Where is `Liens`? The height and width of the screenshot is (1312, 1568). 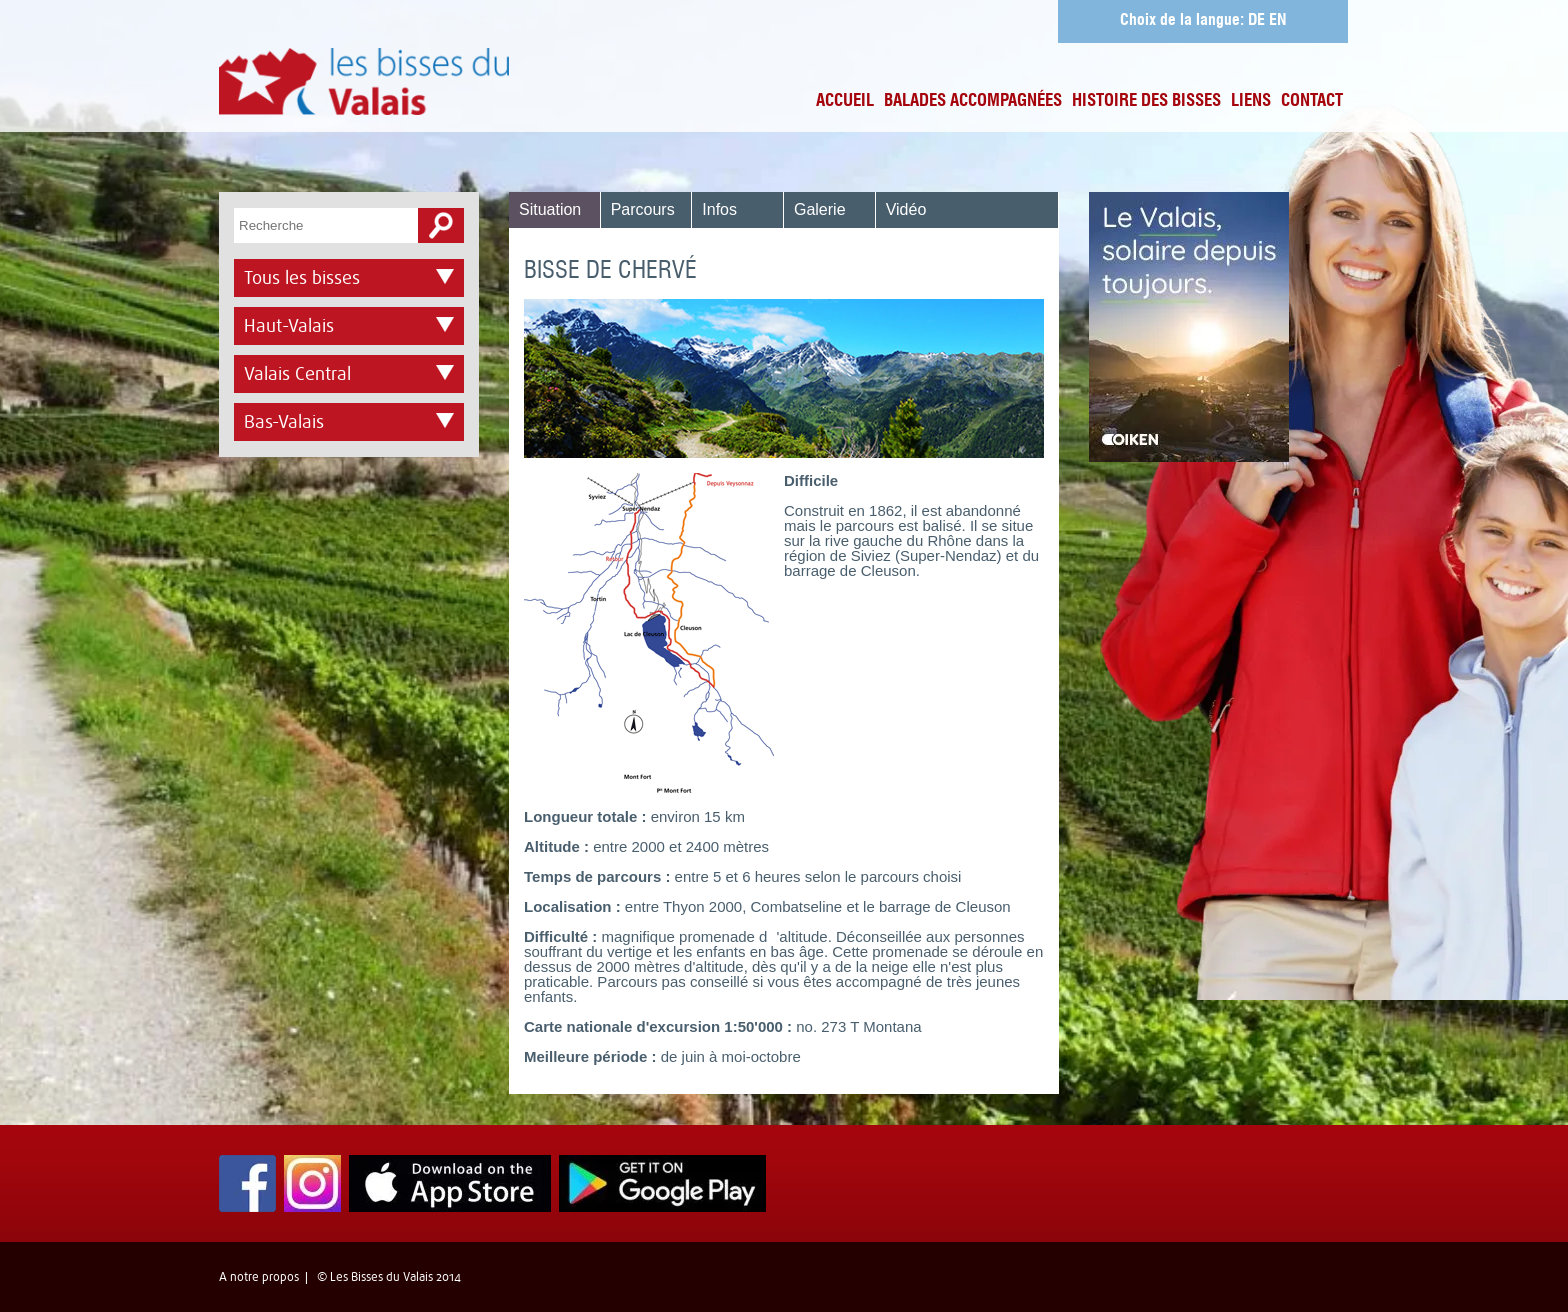 Liens is located at coordinates (1251, 101).